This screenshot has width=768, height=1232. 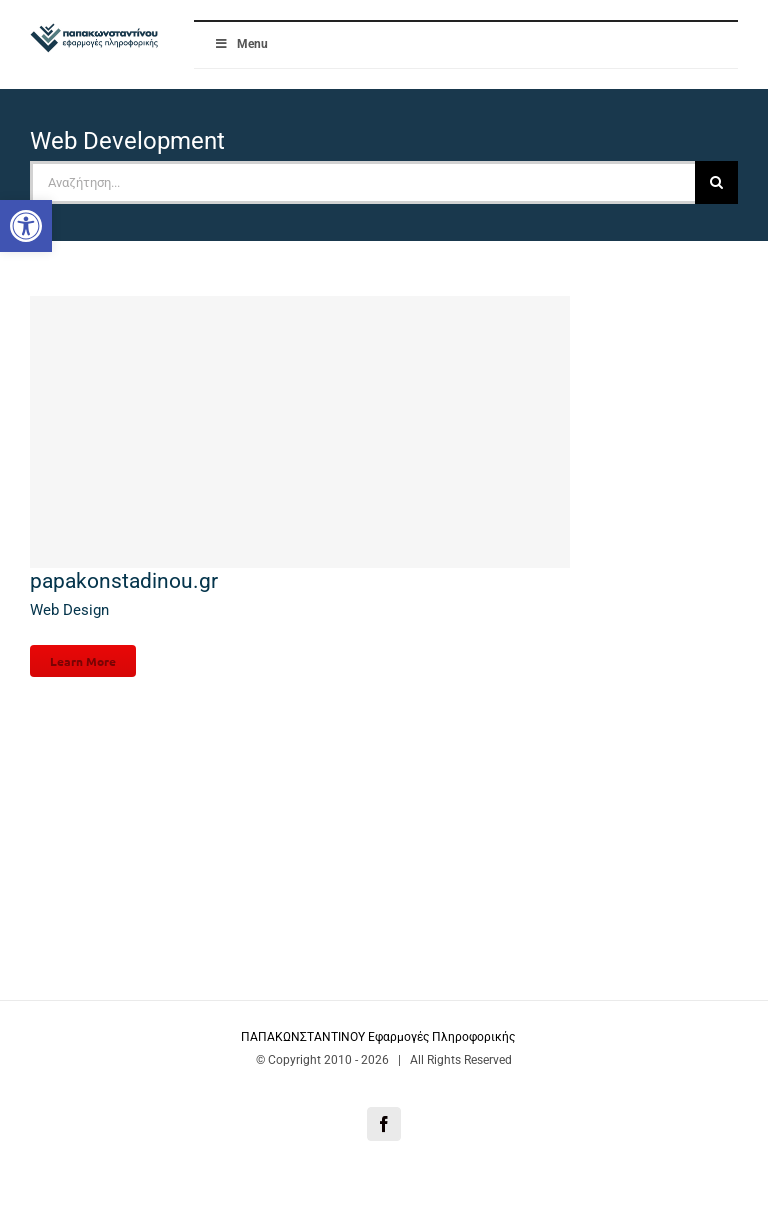 What do you see at coordinates (241, 44) in the screenshot?
I see `Menu [link]` at bounding box center [241, 44].